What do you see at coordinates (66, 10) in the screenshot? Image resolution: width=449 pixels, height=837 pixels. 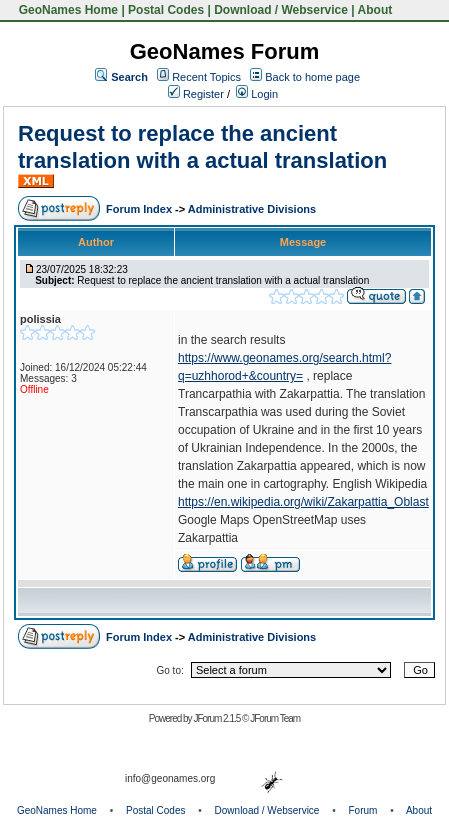 I see `GeoNames Home` at bounding box center [66, 10].